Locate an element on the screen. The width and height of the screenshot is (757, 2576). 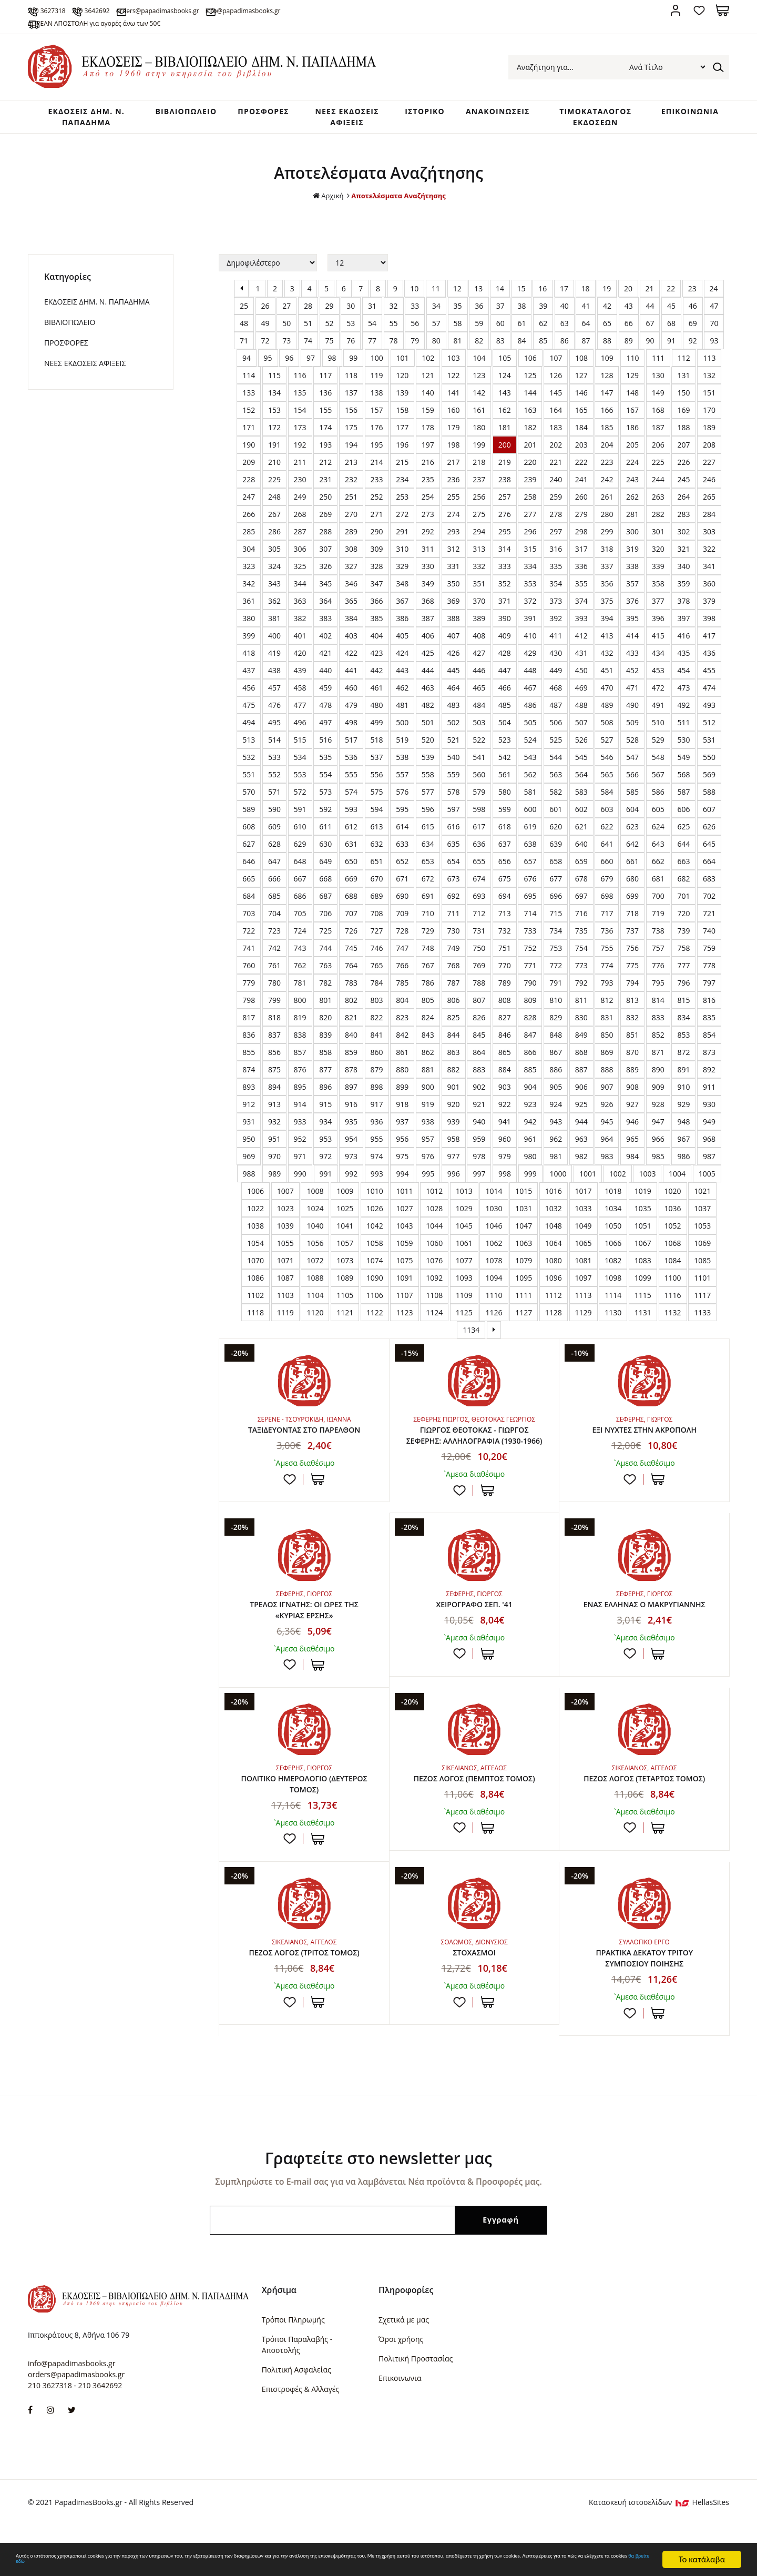
175 is located at coordinates (351, 449).